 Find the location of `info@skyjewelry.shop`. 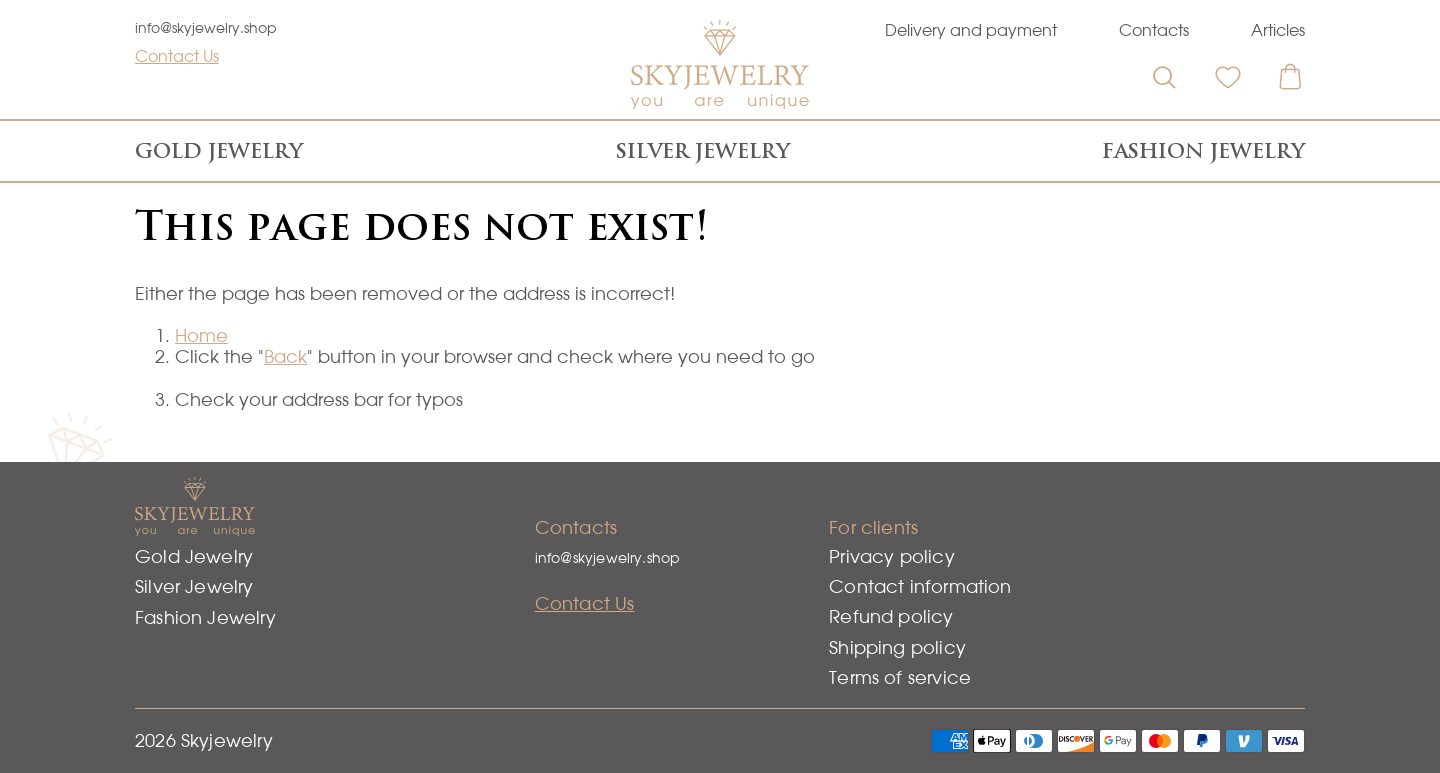

info@skyjewelry.shop is located at coordinates (206, 28).